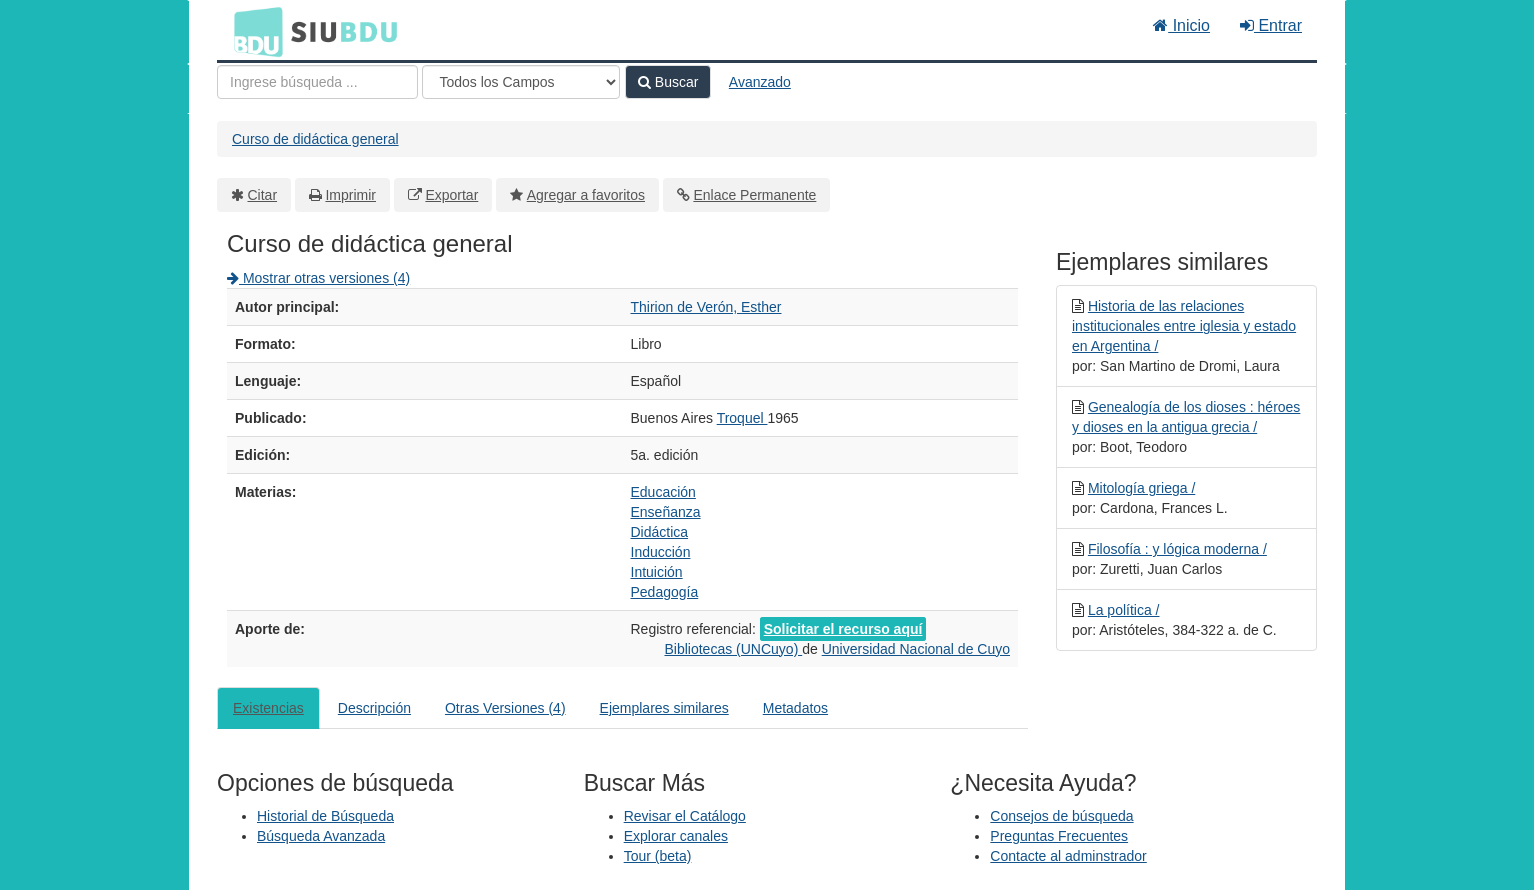 The height and width of the screenshot is (890, 1534). What do you see at coordinates (1181, 25) in the screenshot?
I see `Inicio` at bounding box center [1181, 25].